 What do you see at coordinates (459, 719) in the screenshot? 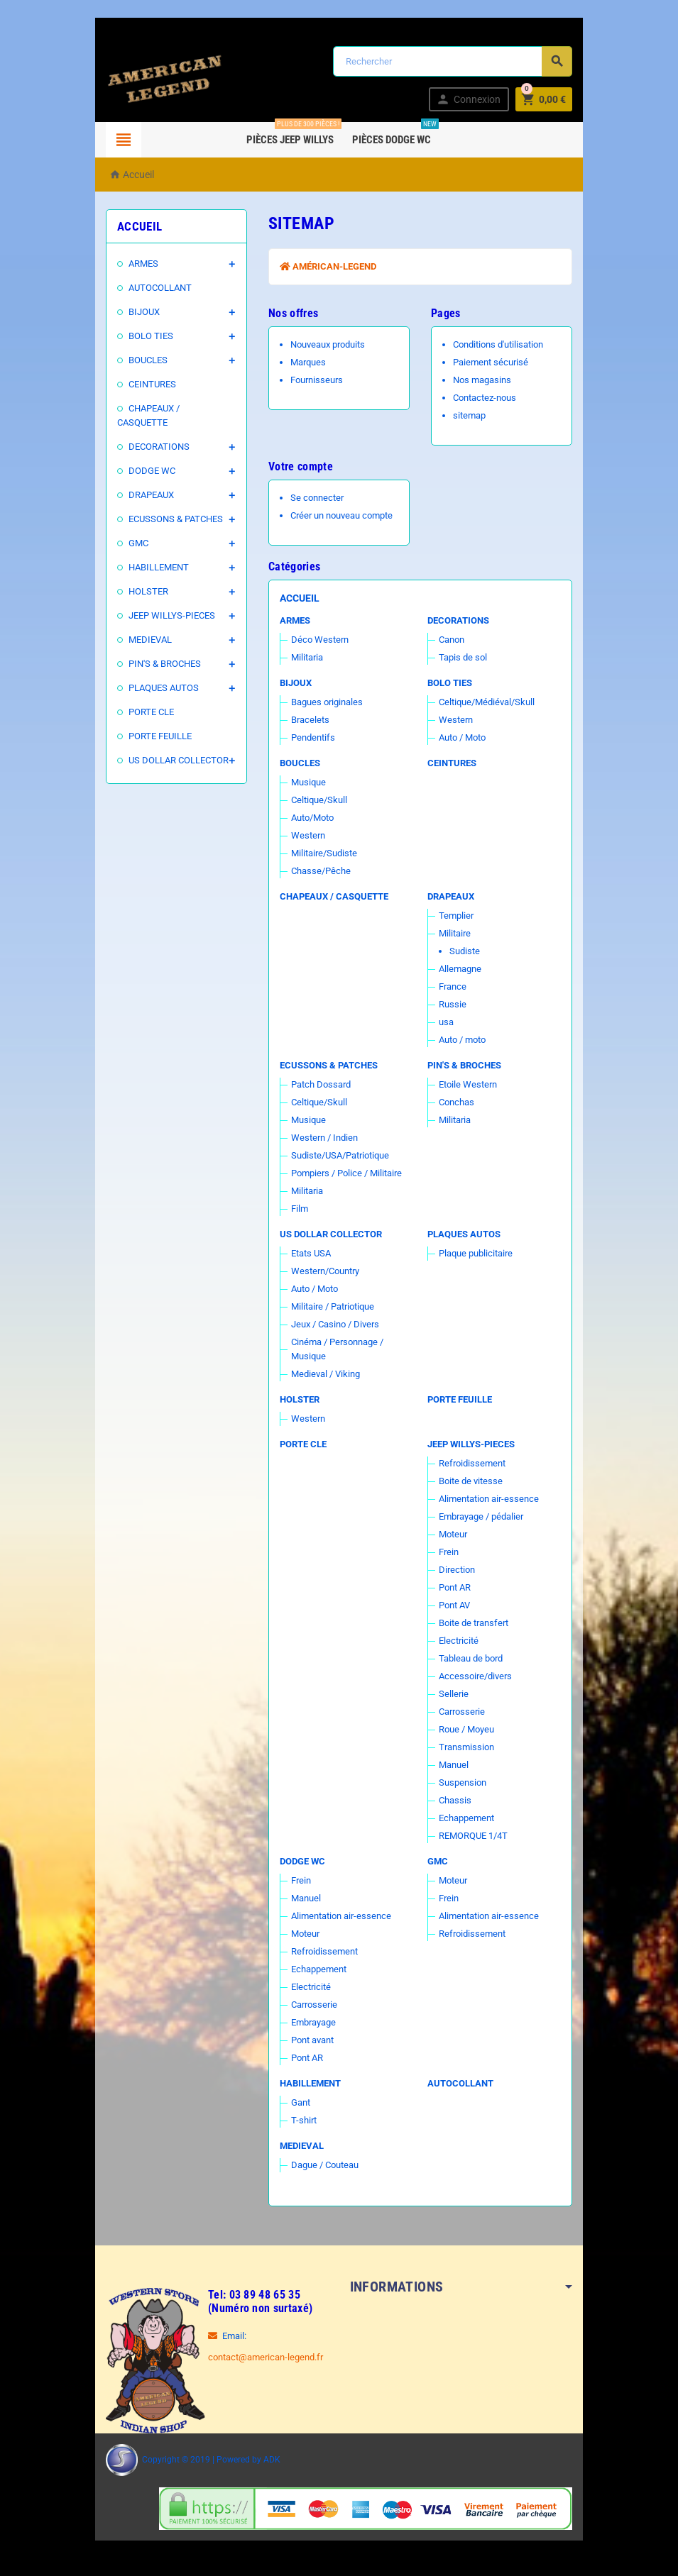
I see `Western` at bounding box center [459, 719].